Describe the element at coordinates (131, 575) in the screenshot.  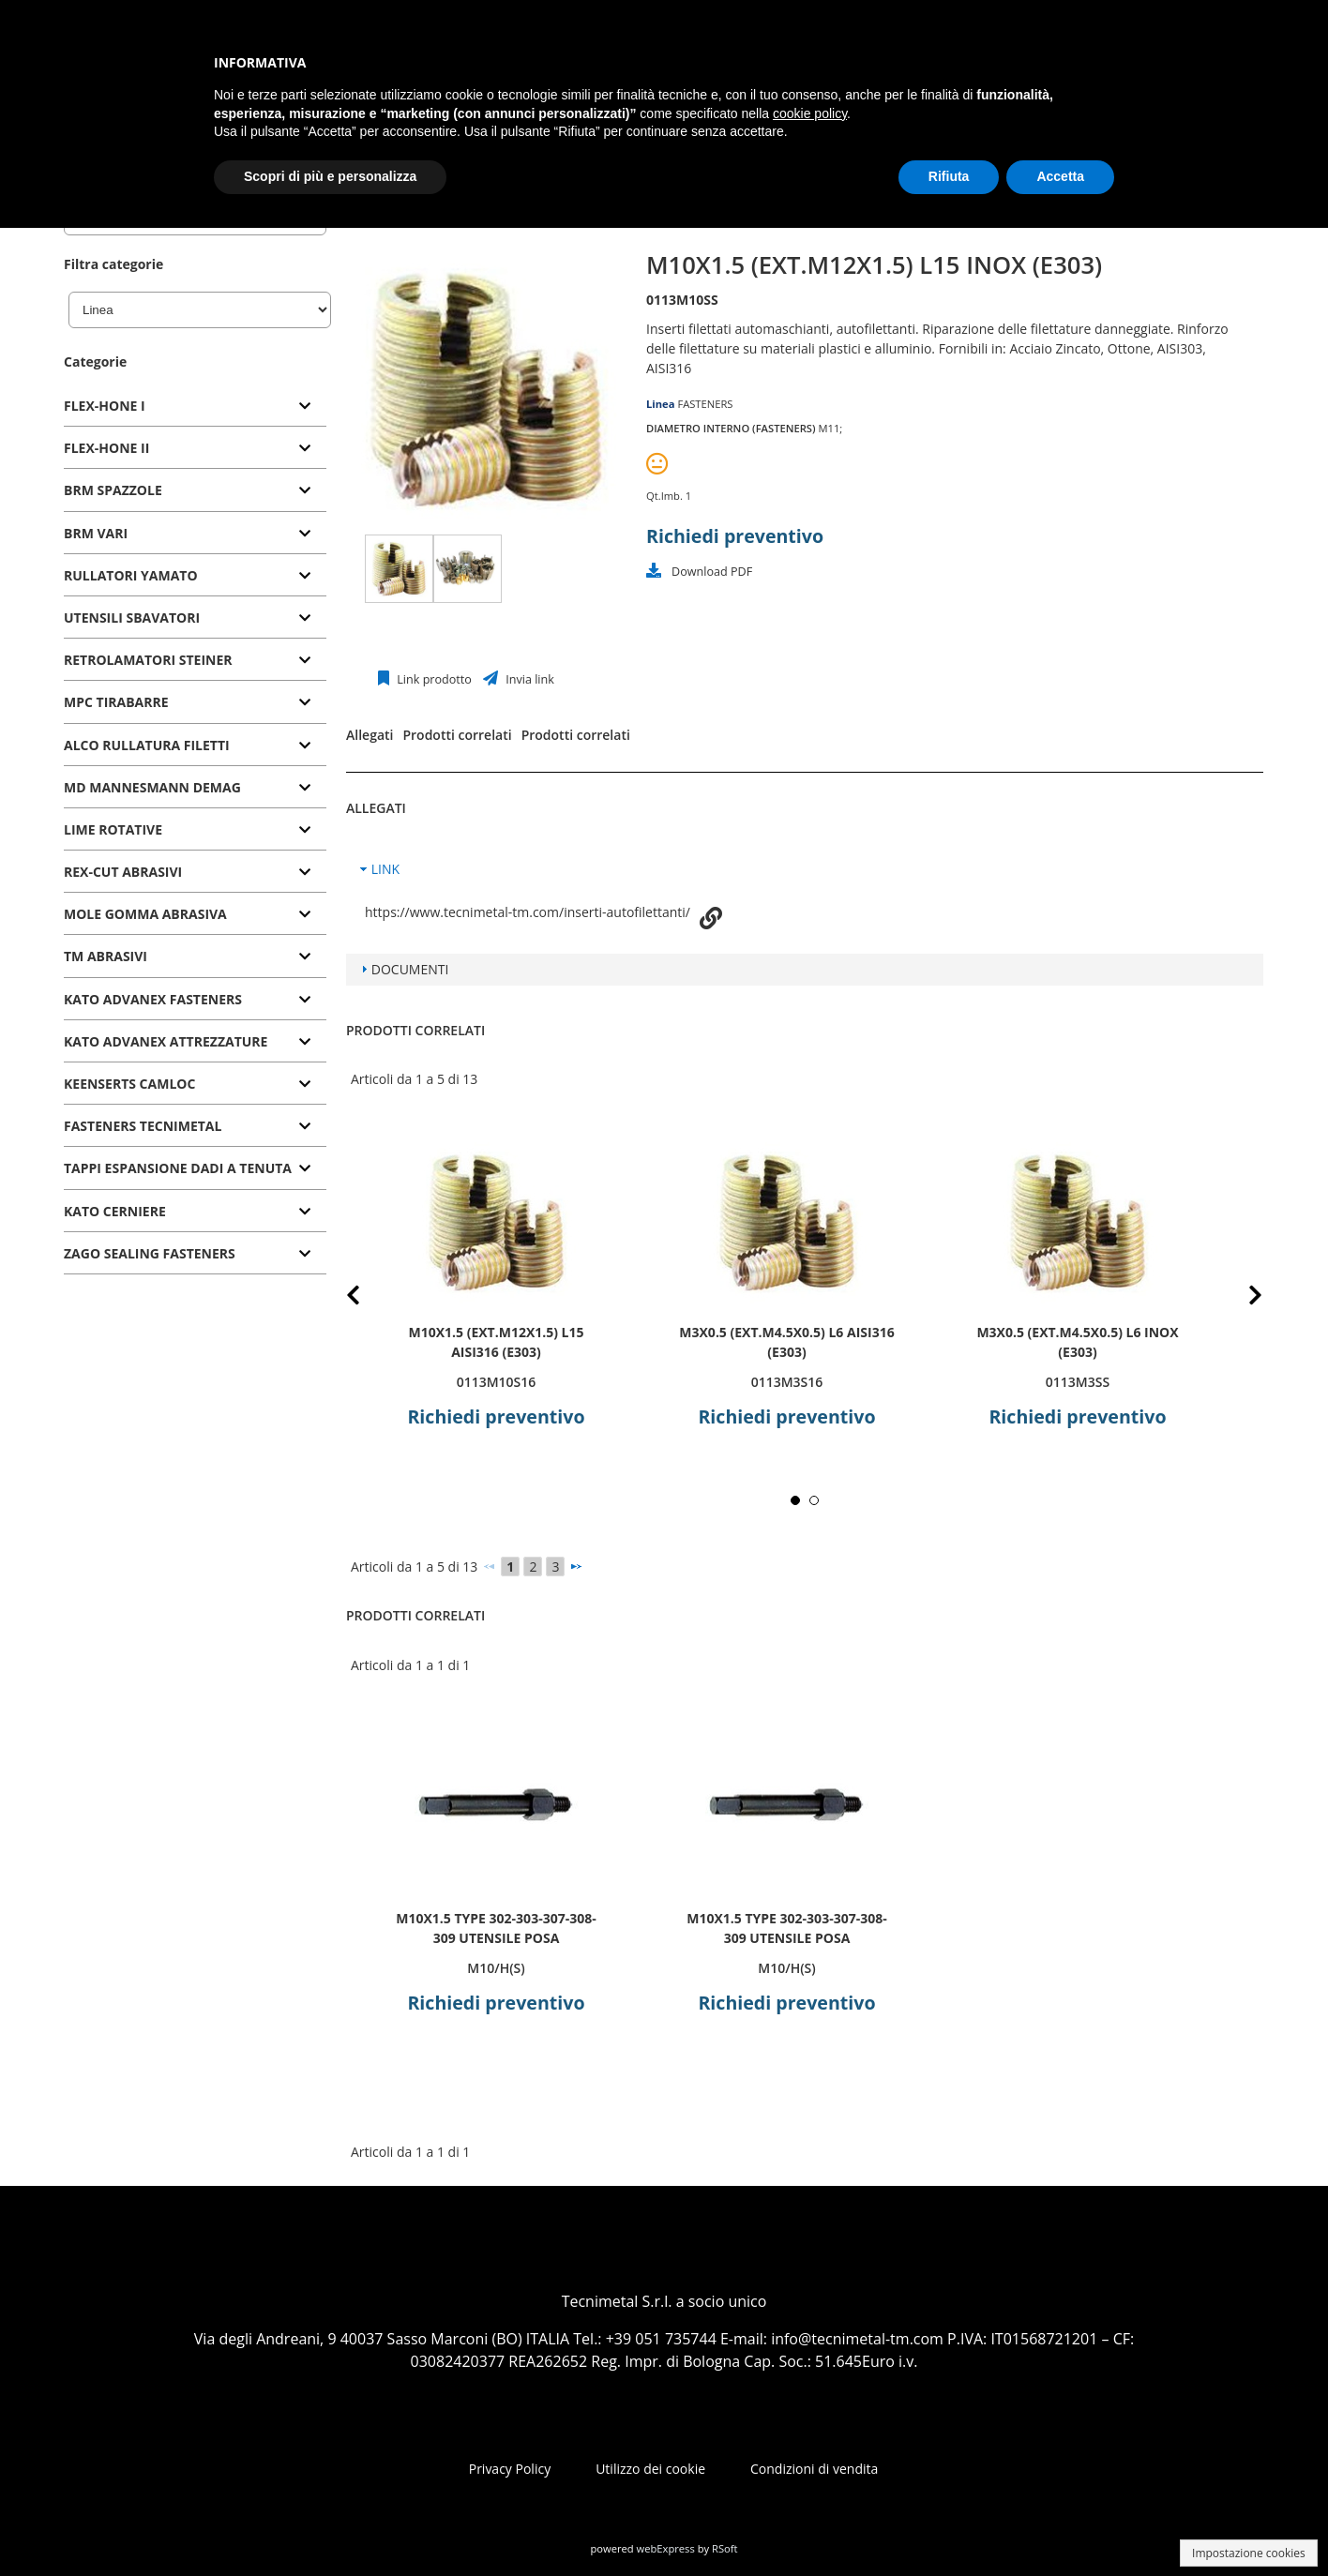
I see `RULLATORI YAMATO` at that location.